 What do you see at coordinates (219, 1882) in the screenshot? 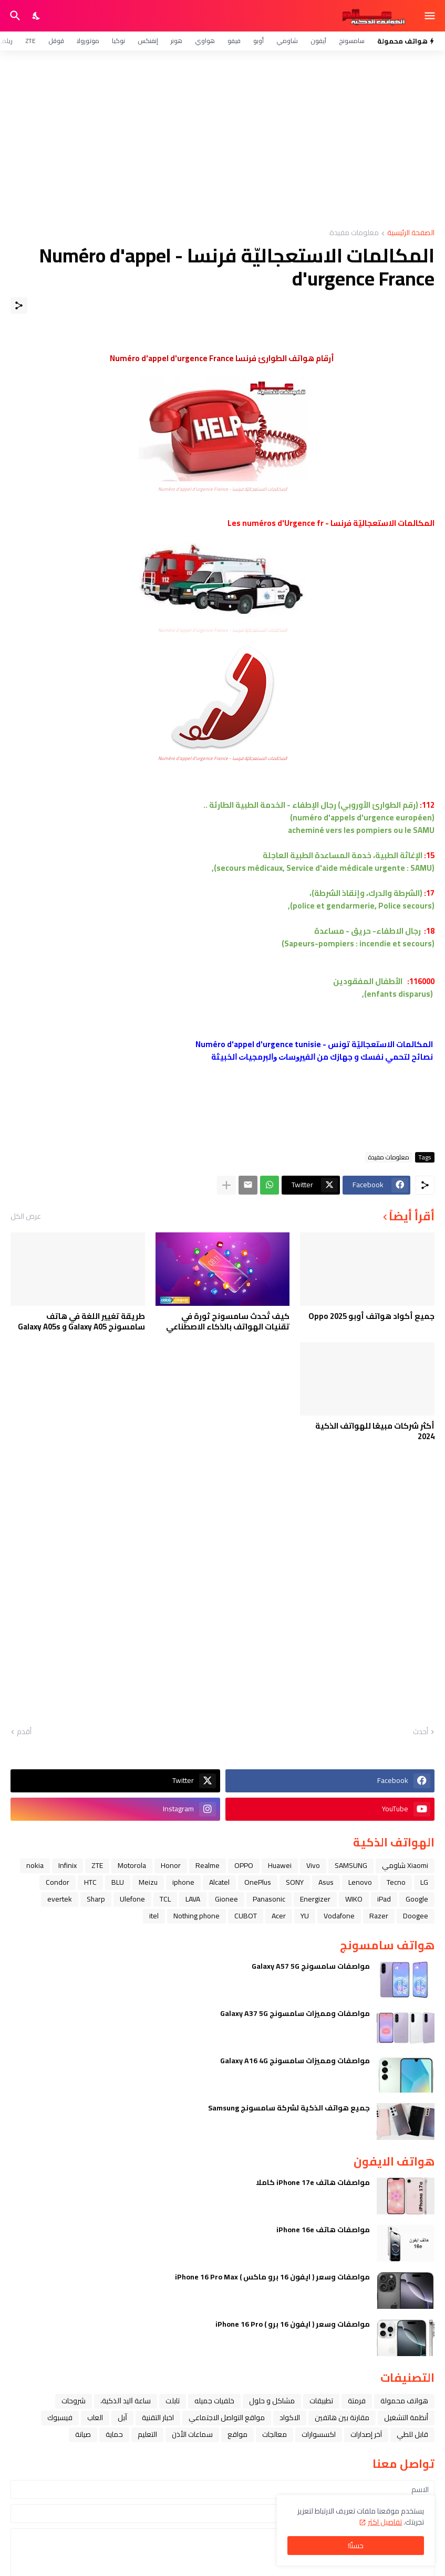
I see `Alcatel` at bounding box center [219, 1882].